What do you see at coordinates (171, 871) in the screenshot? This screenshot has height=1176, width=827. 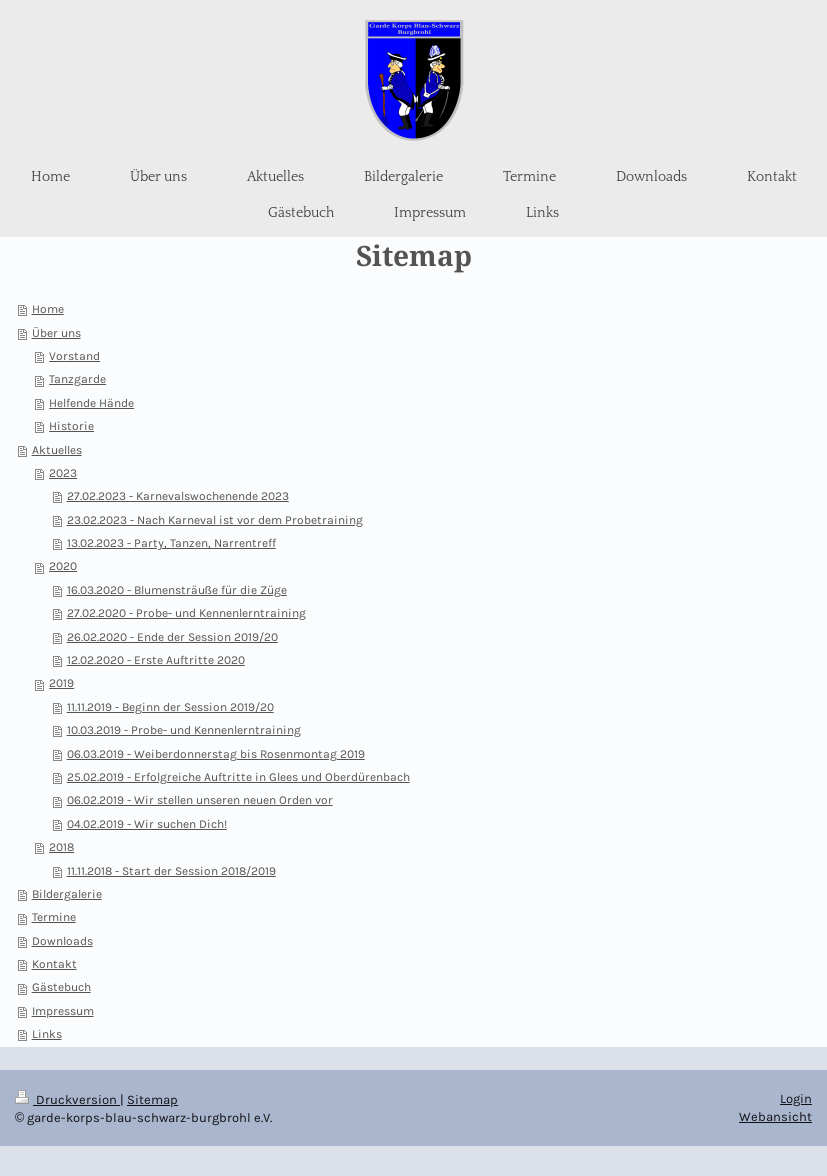 I see `11.11.2018 - Start der Session 2018/2019` at bounding box center [171, 871].